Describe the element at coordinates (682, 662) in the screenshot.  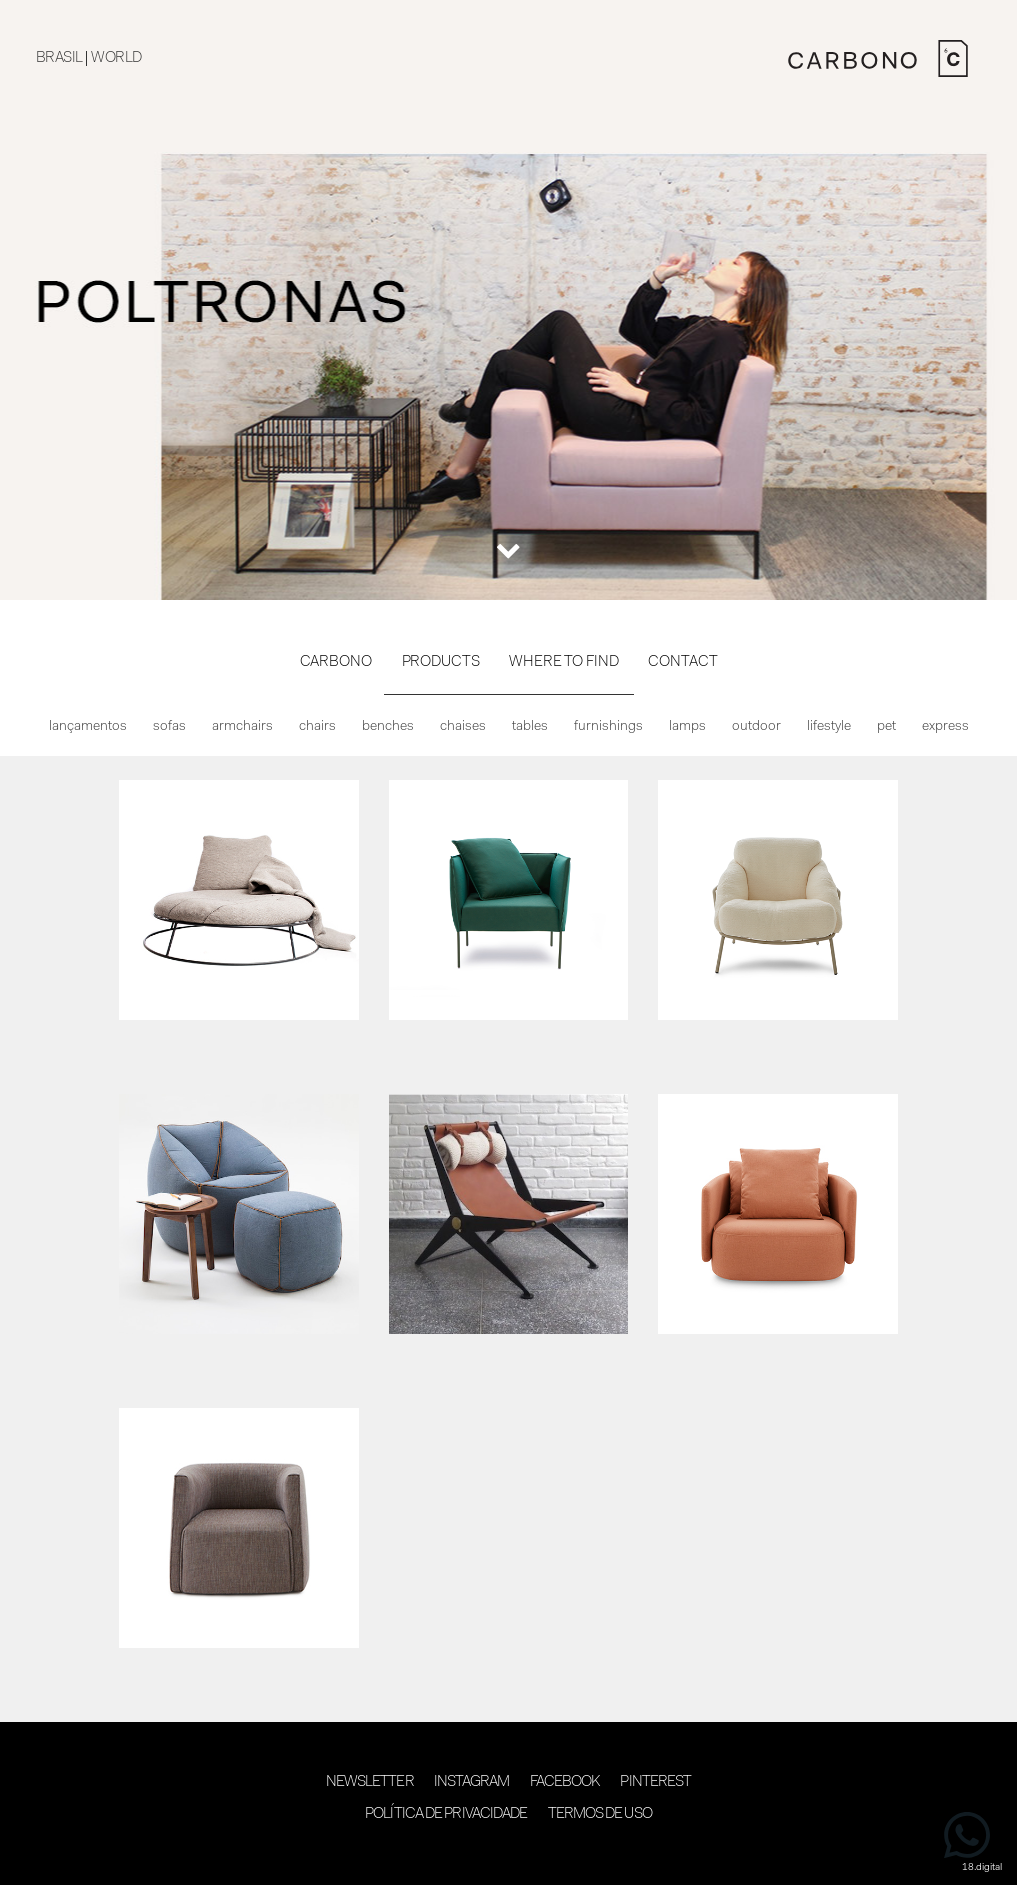
I see `CONTACT` at that location.